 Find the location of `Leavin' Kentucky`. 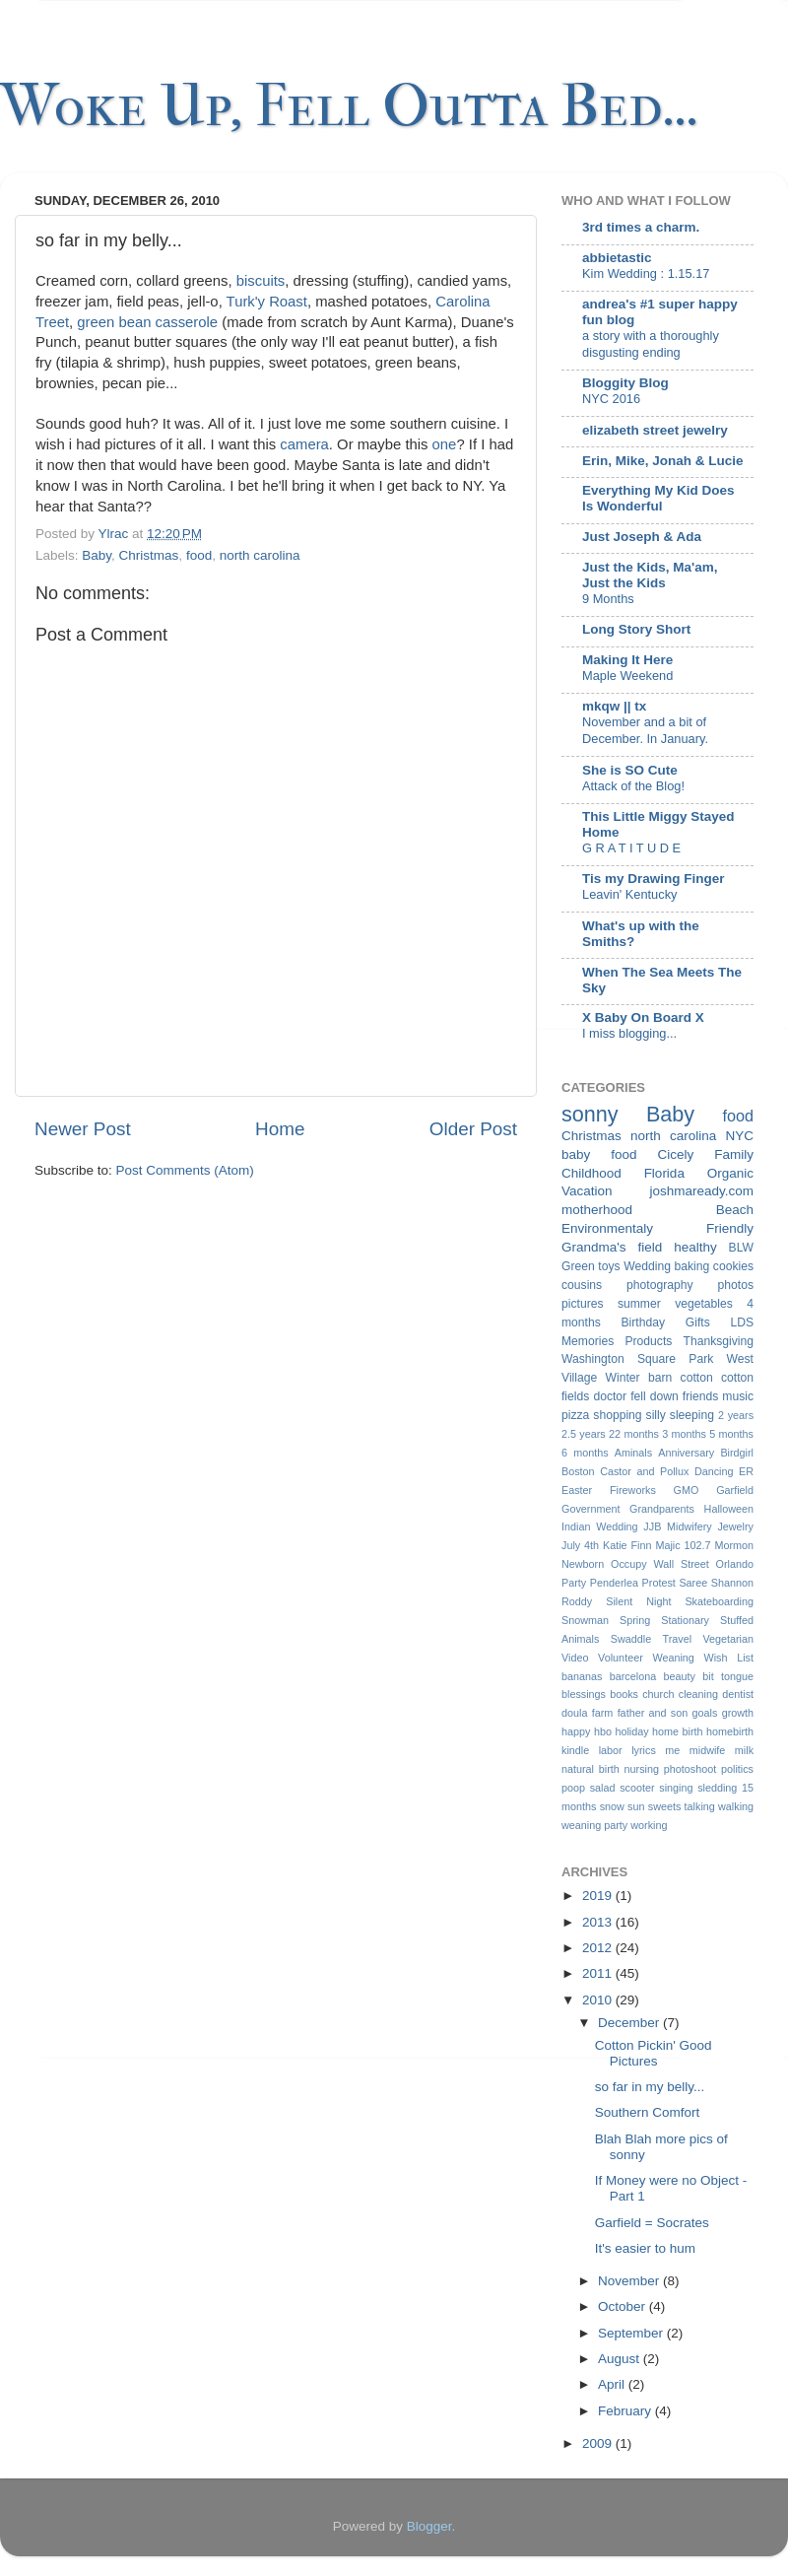

Leavin' Kentucky is located at coordinates (629, 894).